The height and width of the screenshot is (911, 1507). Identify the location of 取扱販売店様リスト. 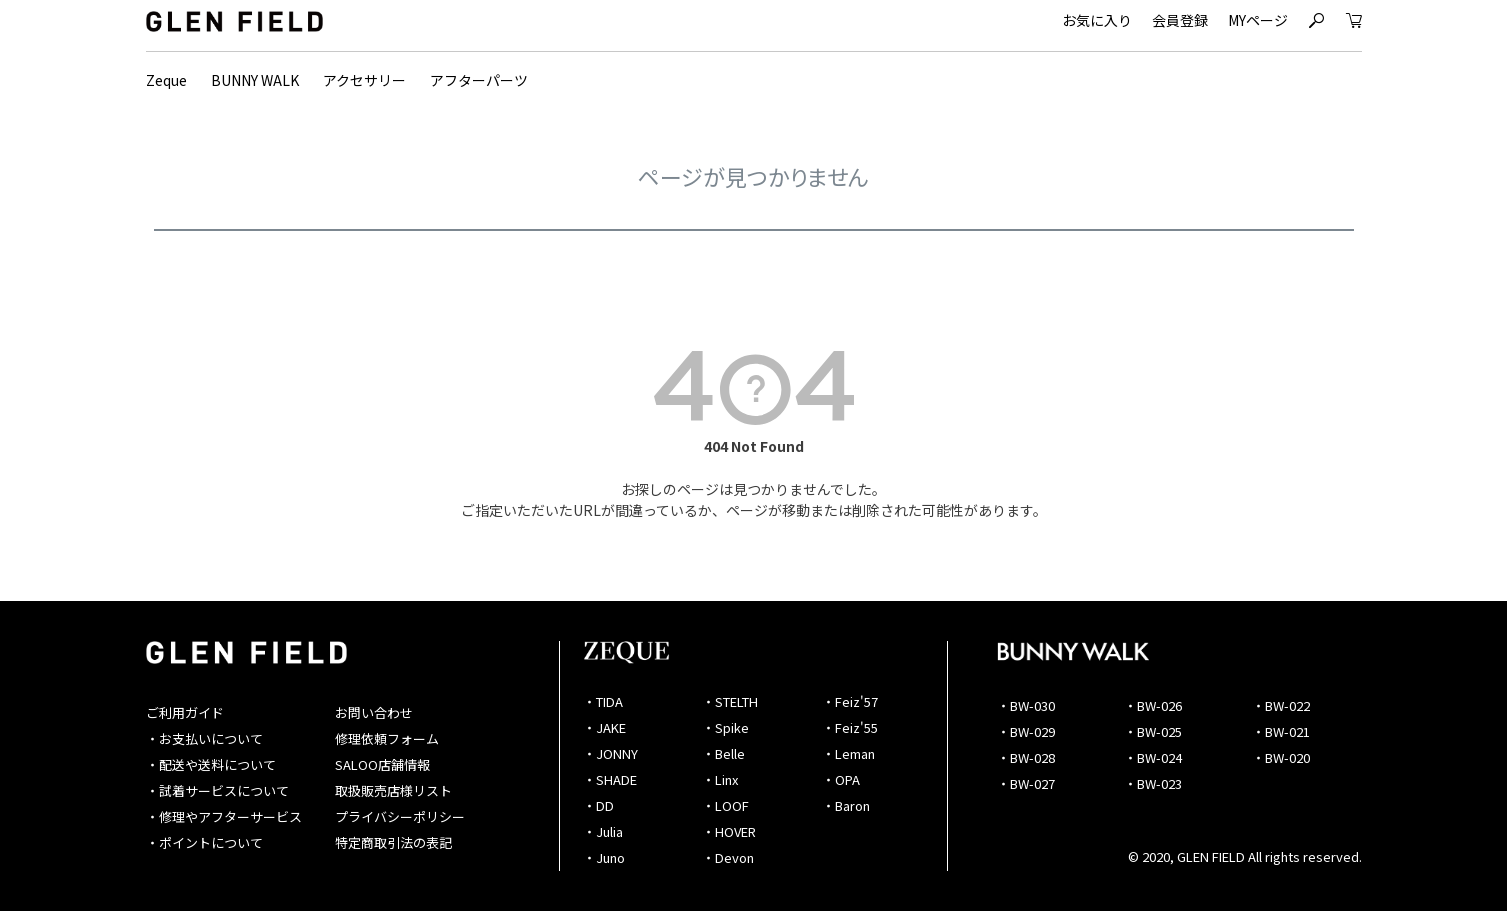
(393, 790).